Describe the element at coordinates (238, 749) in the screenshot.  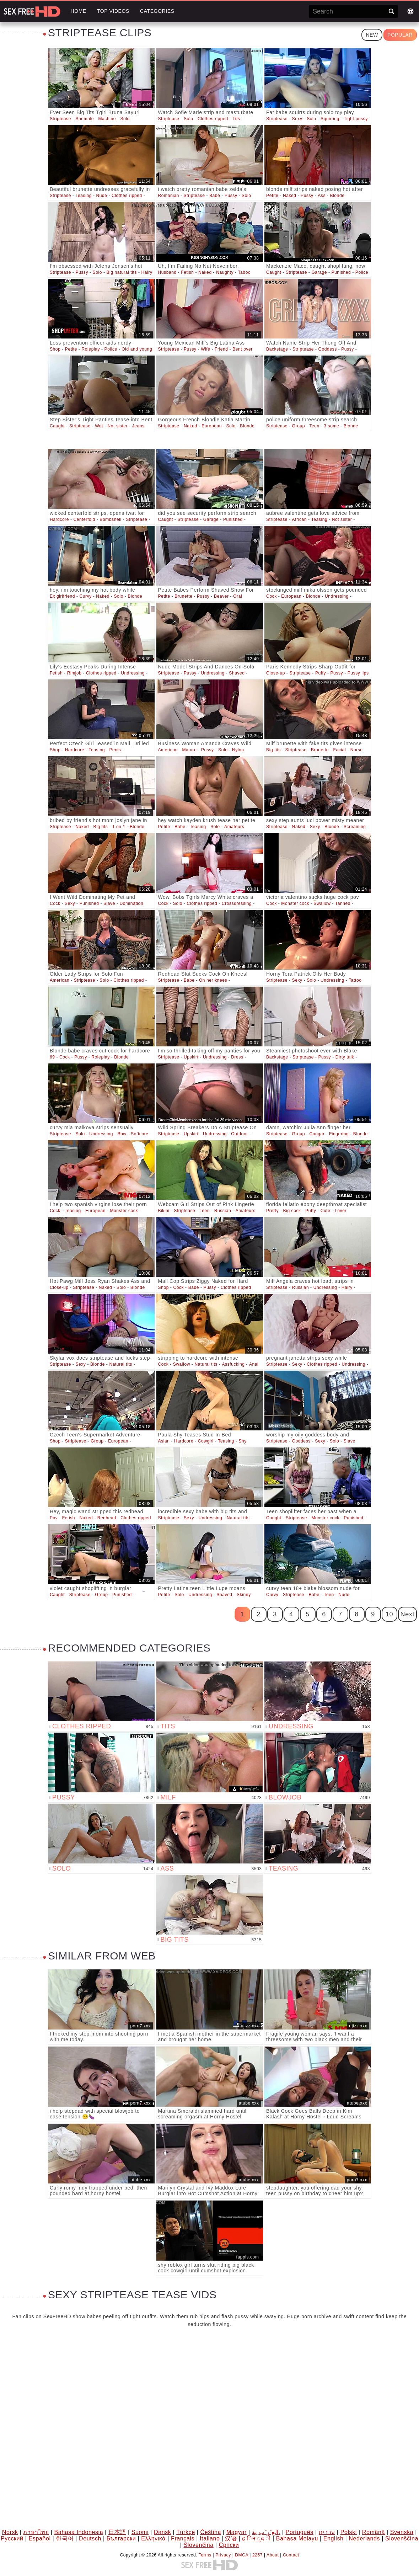
I see `Nylon` at that location.